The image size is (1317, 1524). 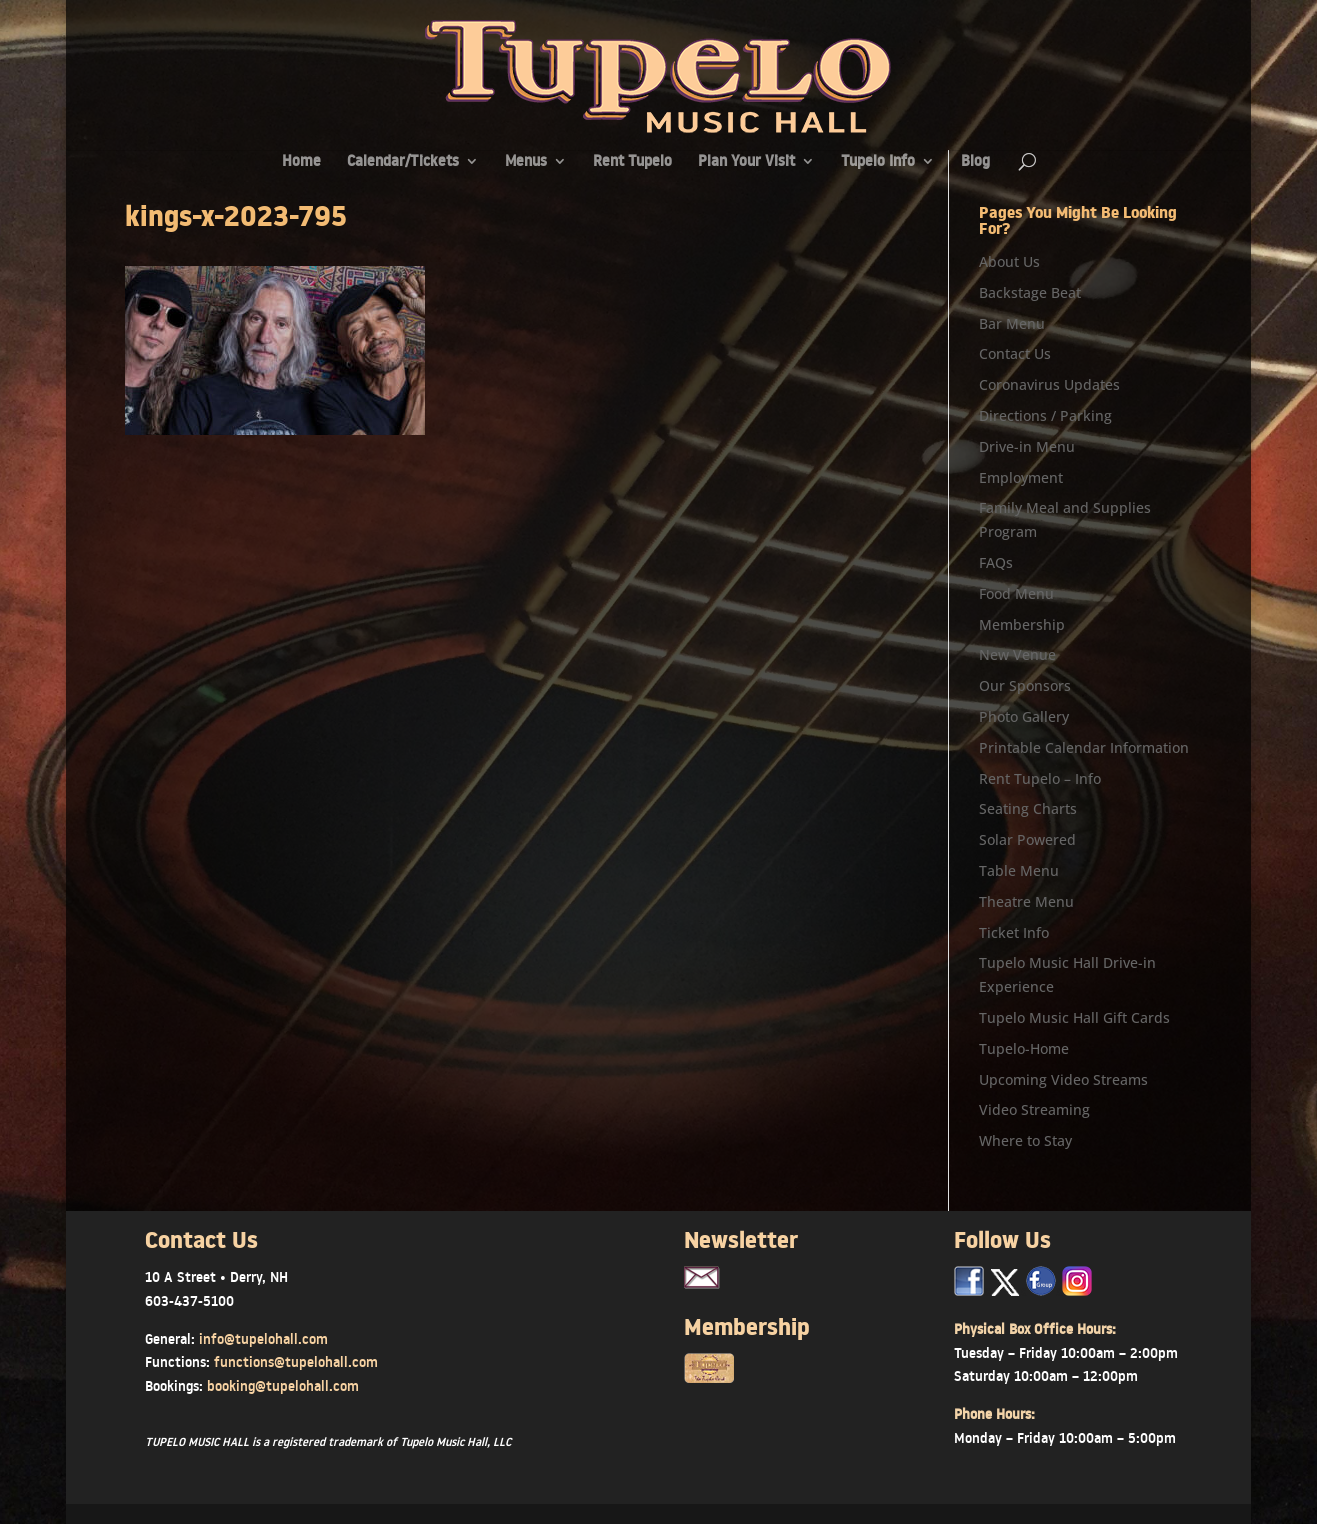 I want to click on Contact Us, so click(x=1015, y=353).